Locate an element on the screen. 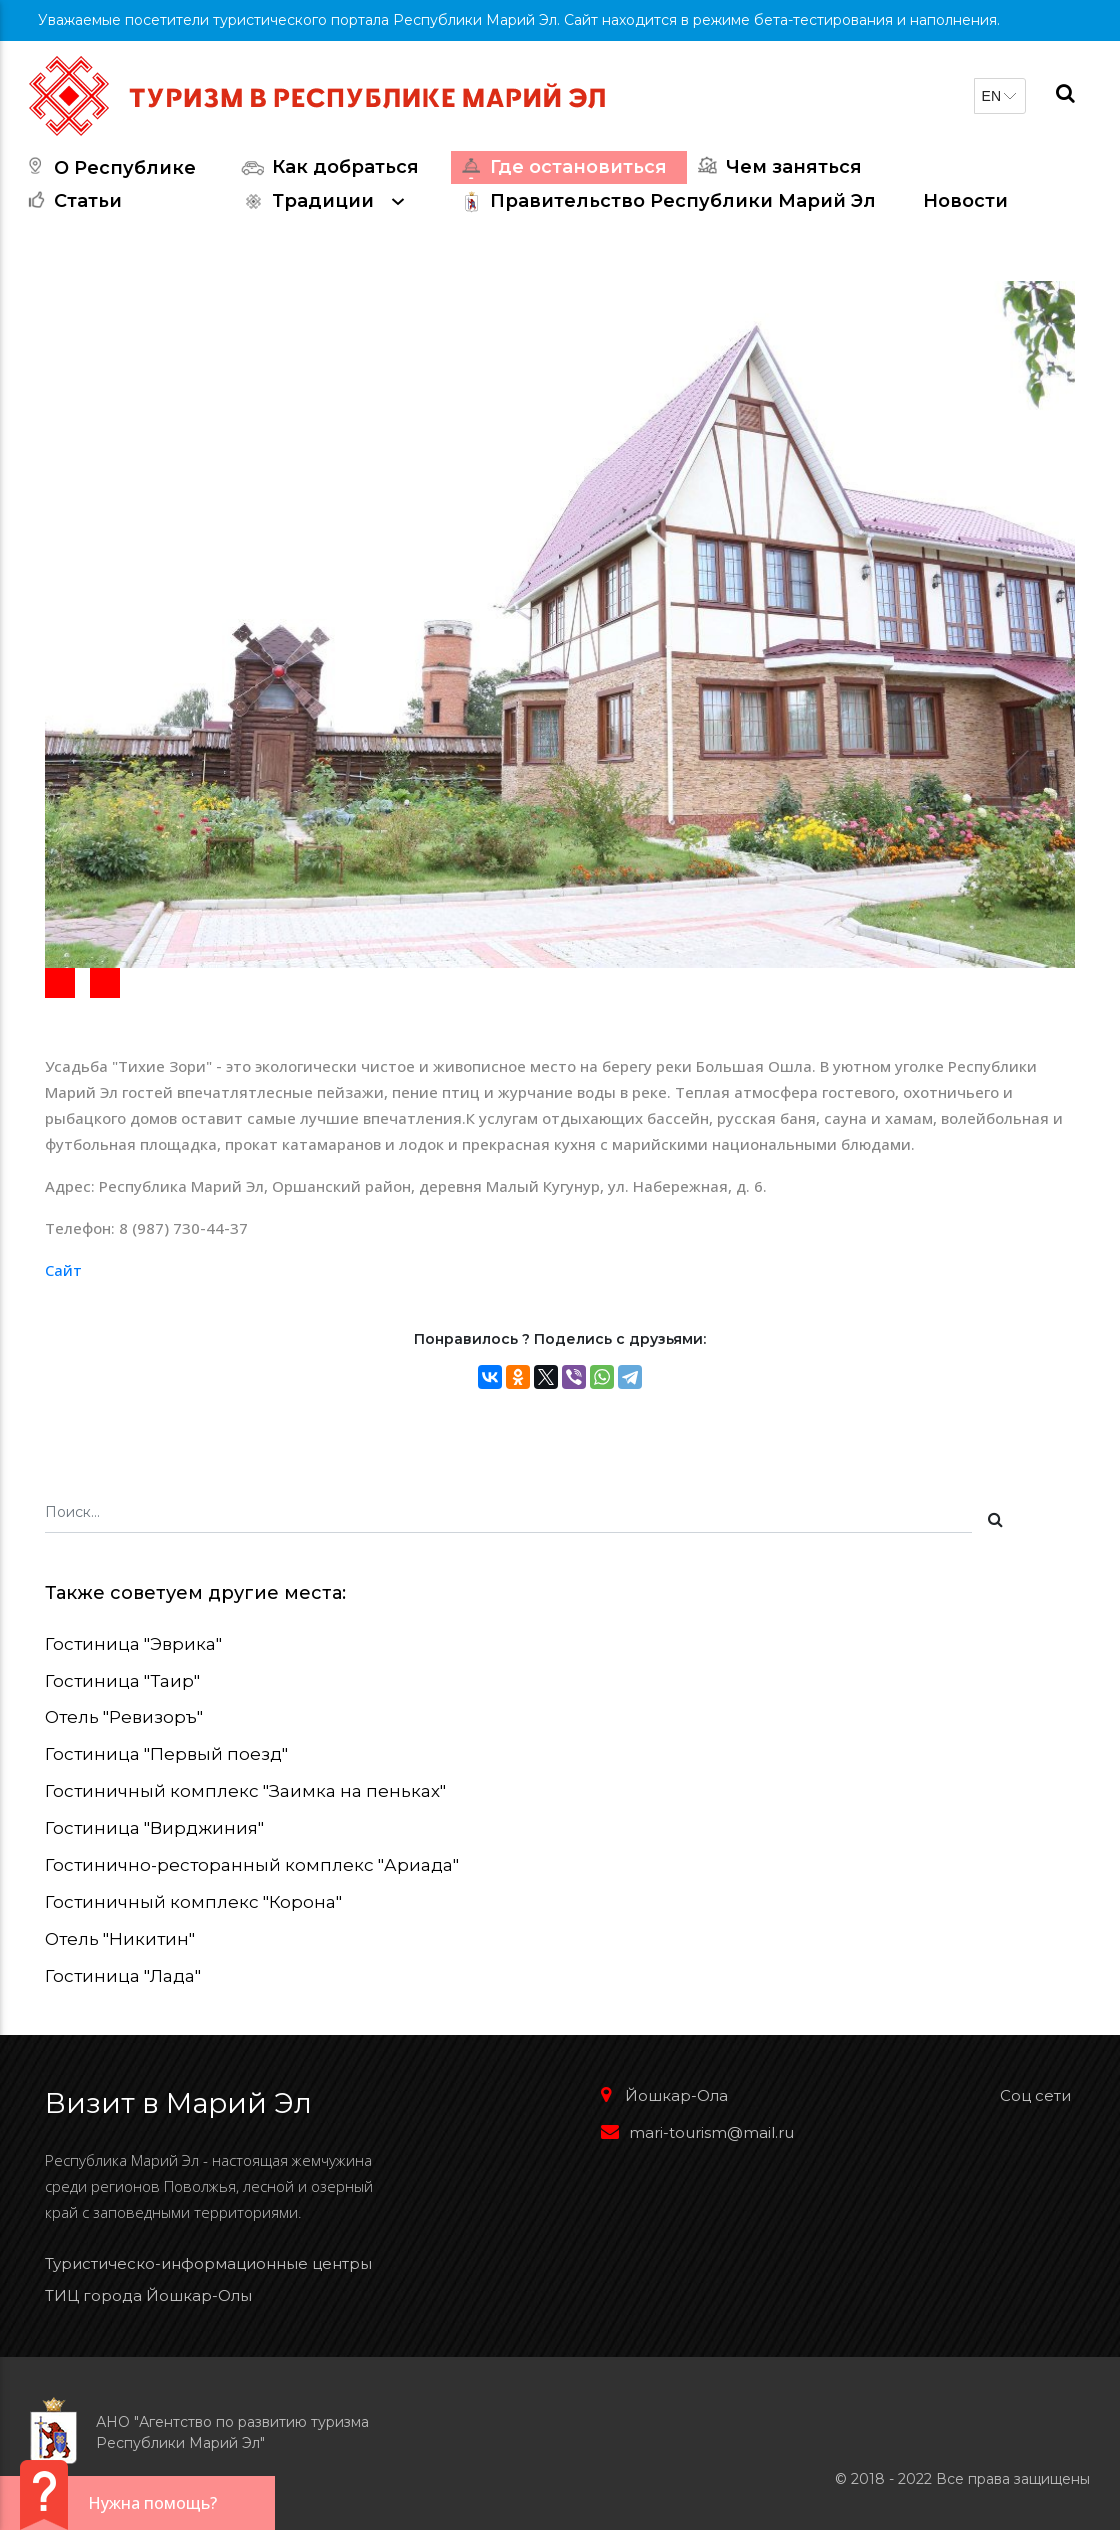 This screenshot has width=1120, height=2530. mari-tourism@mail.ru is located at coordinates (697, 2132).